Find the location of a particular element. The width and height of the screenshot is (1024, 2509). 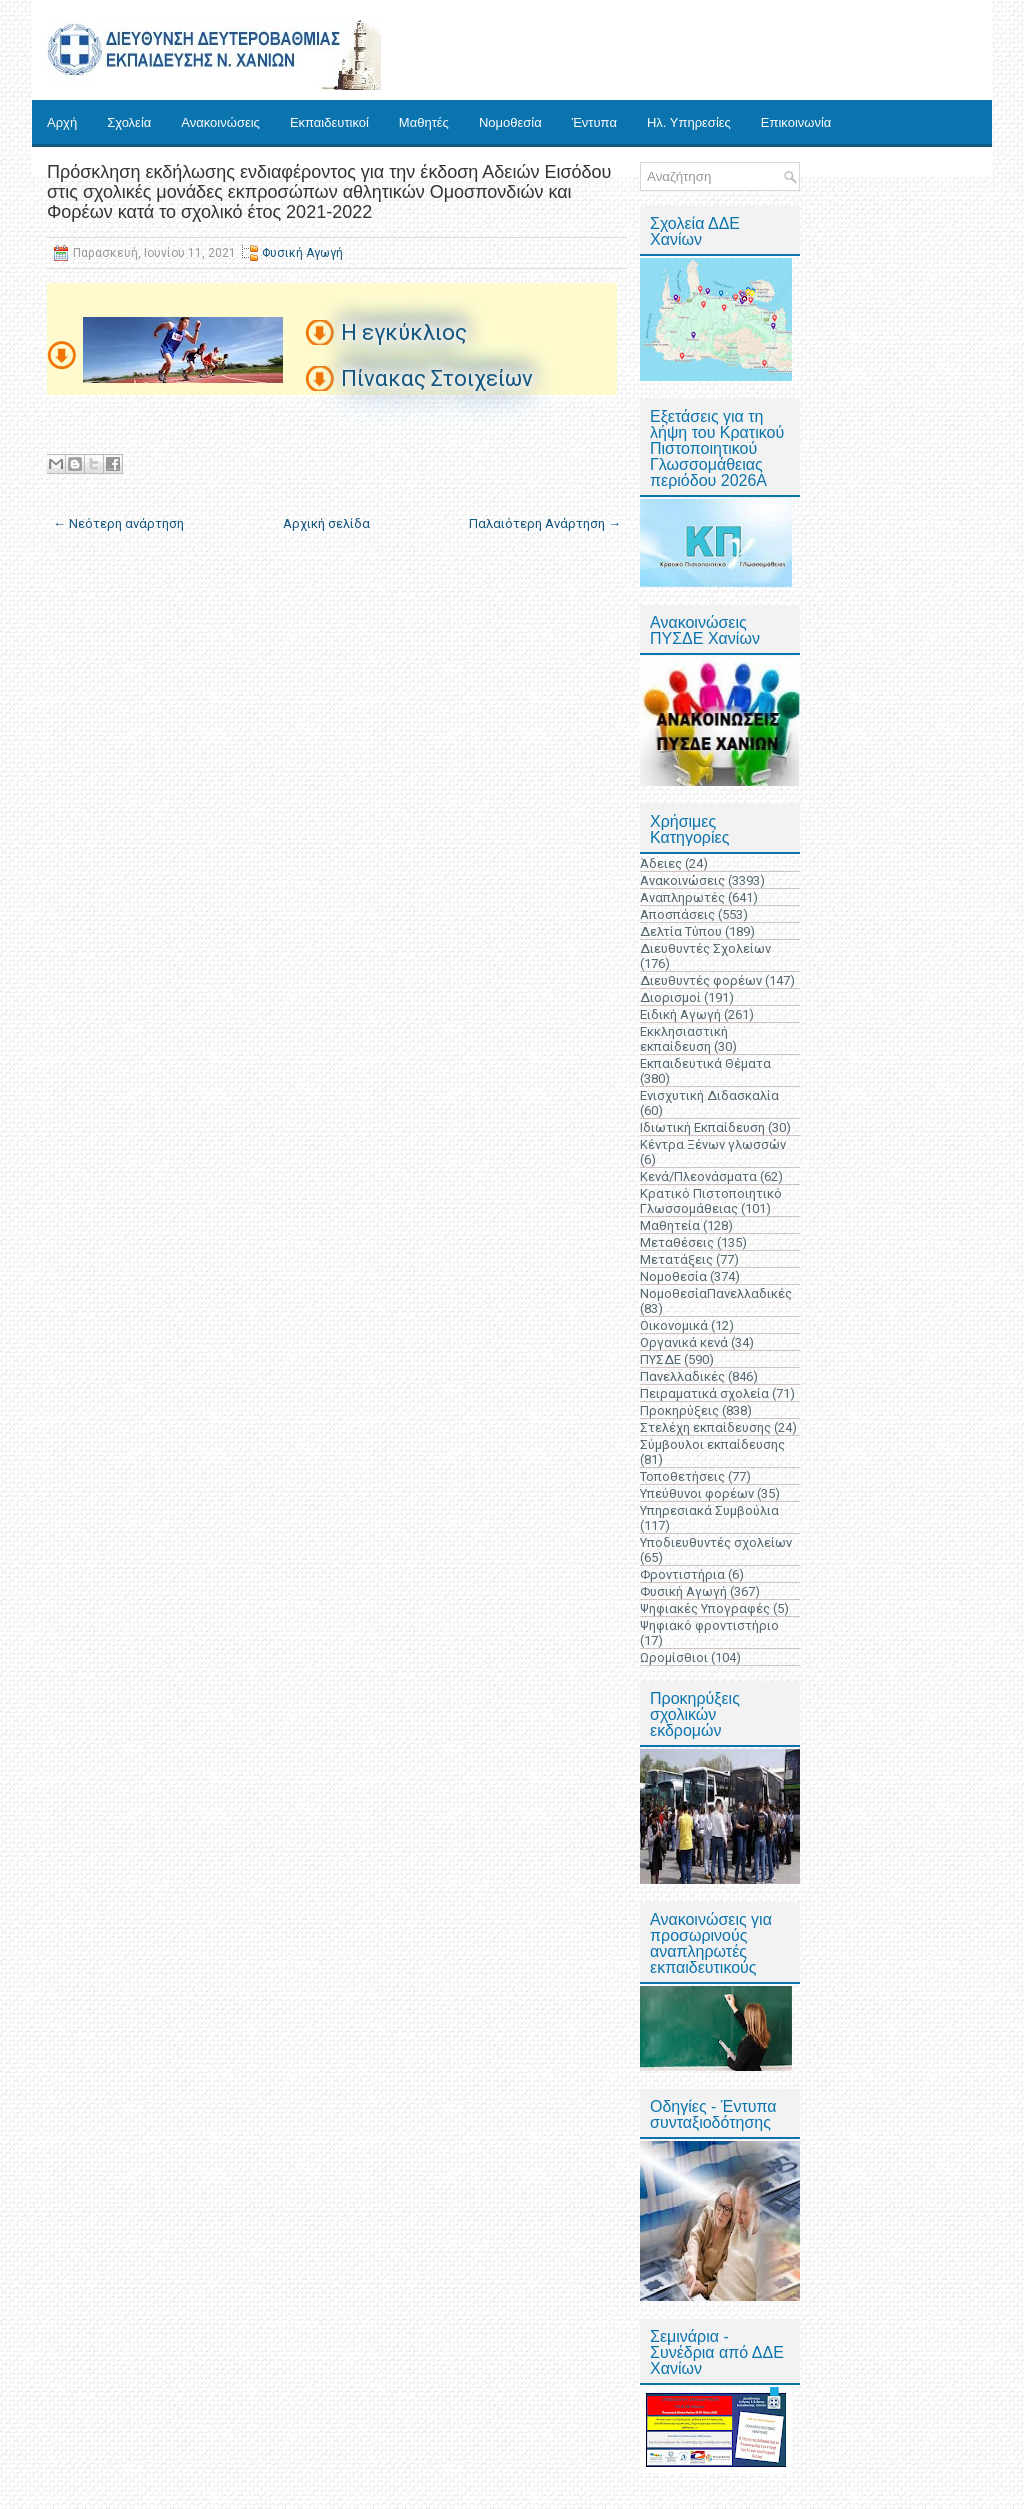

Εκπαιδευτικά Θέματα is located at coordinates (705, 1063).